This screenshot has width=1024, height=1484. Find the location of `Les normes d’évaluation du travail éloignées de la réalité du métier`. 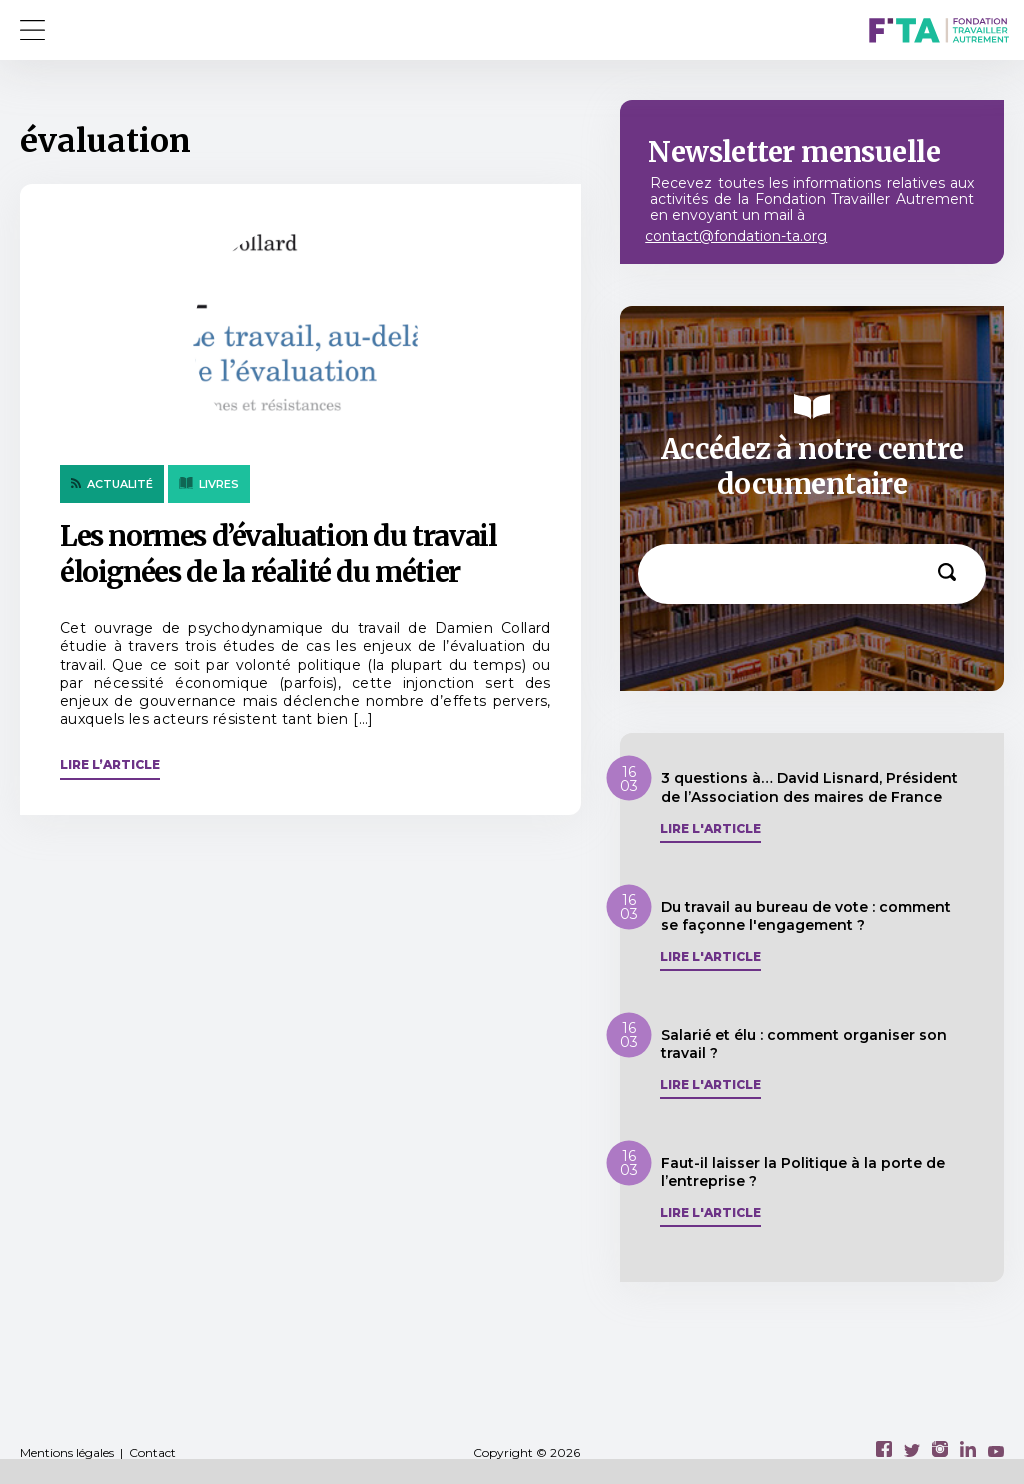

Les normes d’évaluation du travail éloignées de la réalité du métier is located at coordinates (278, 554).